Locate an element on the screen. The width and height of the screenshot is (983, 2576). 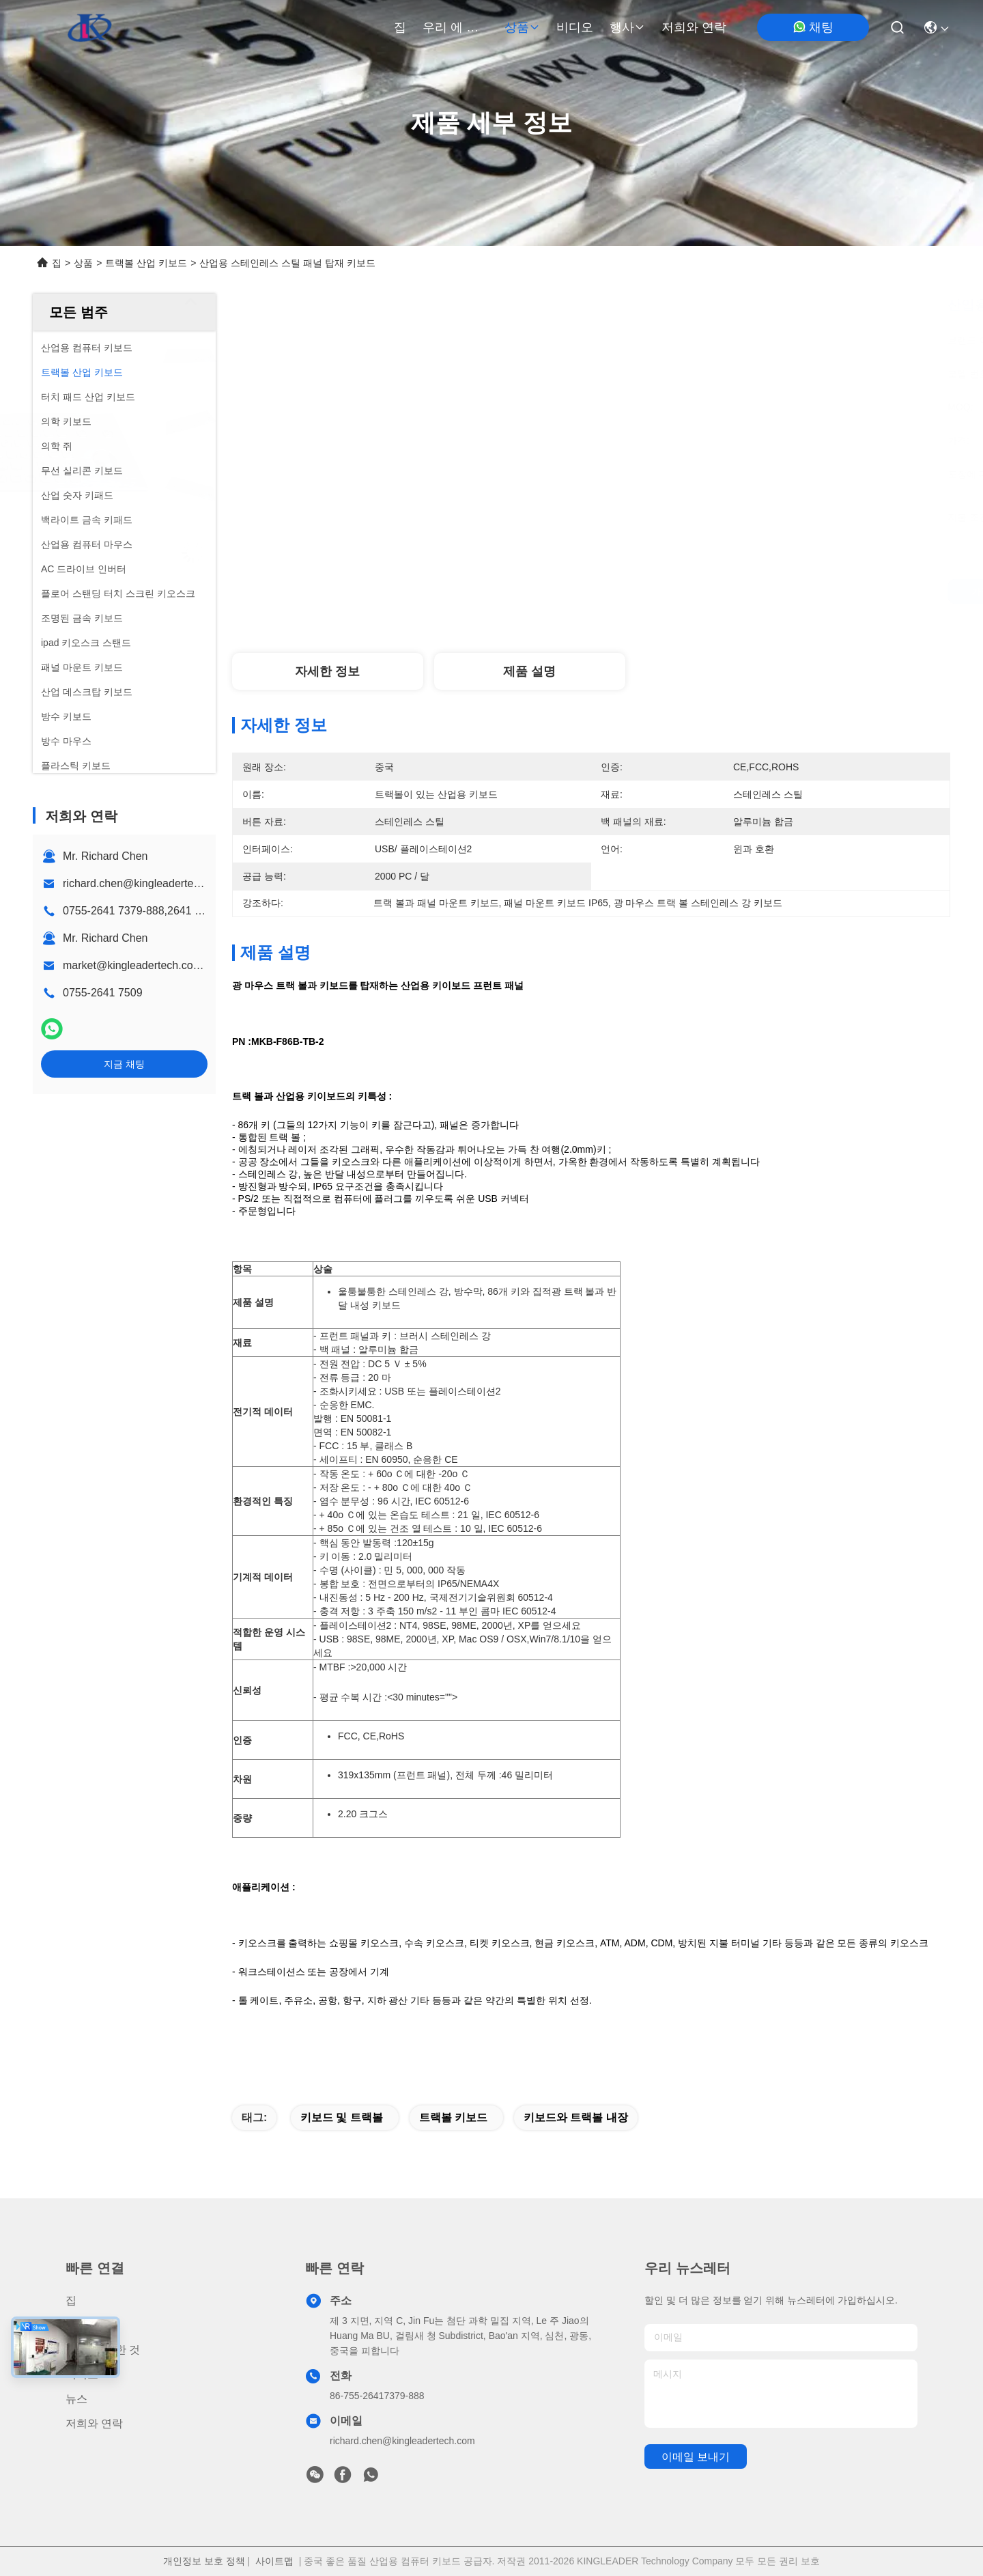
제품 설명 is located at coordinates (529, 671).